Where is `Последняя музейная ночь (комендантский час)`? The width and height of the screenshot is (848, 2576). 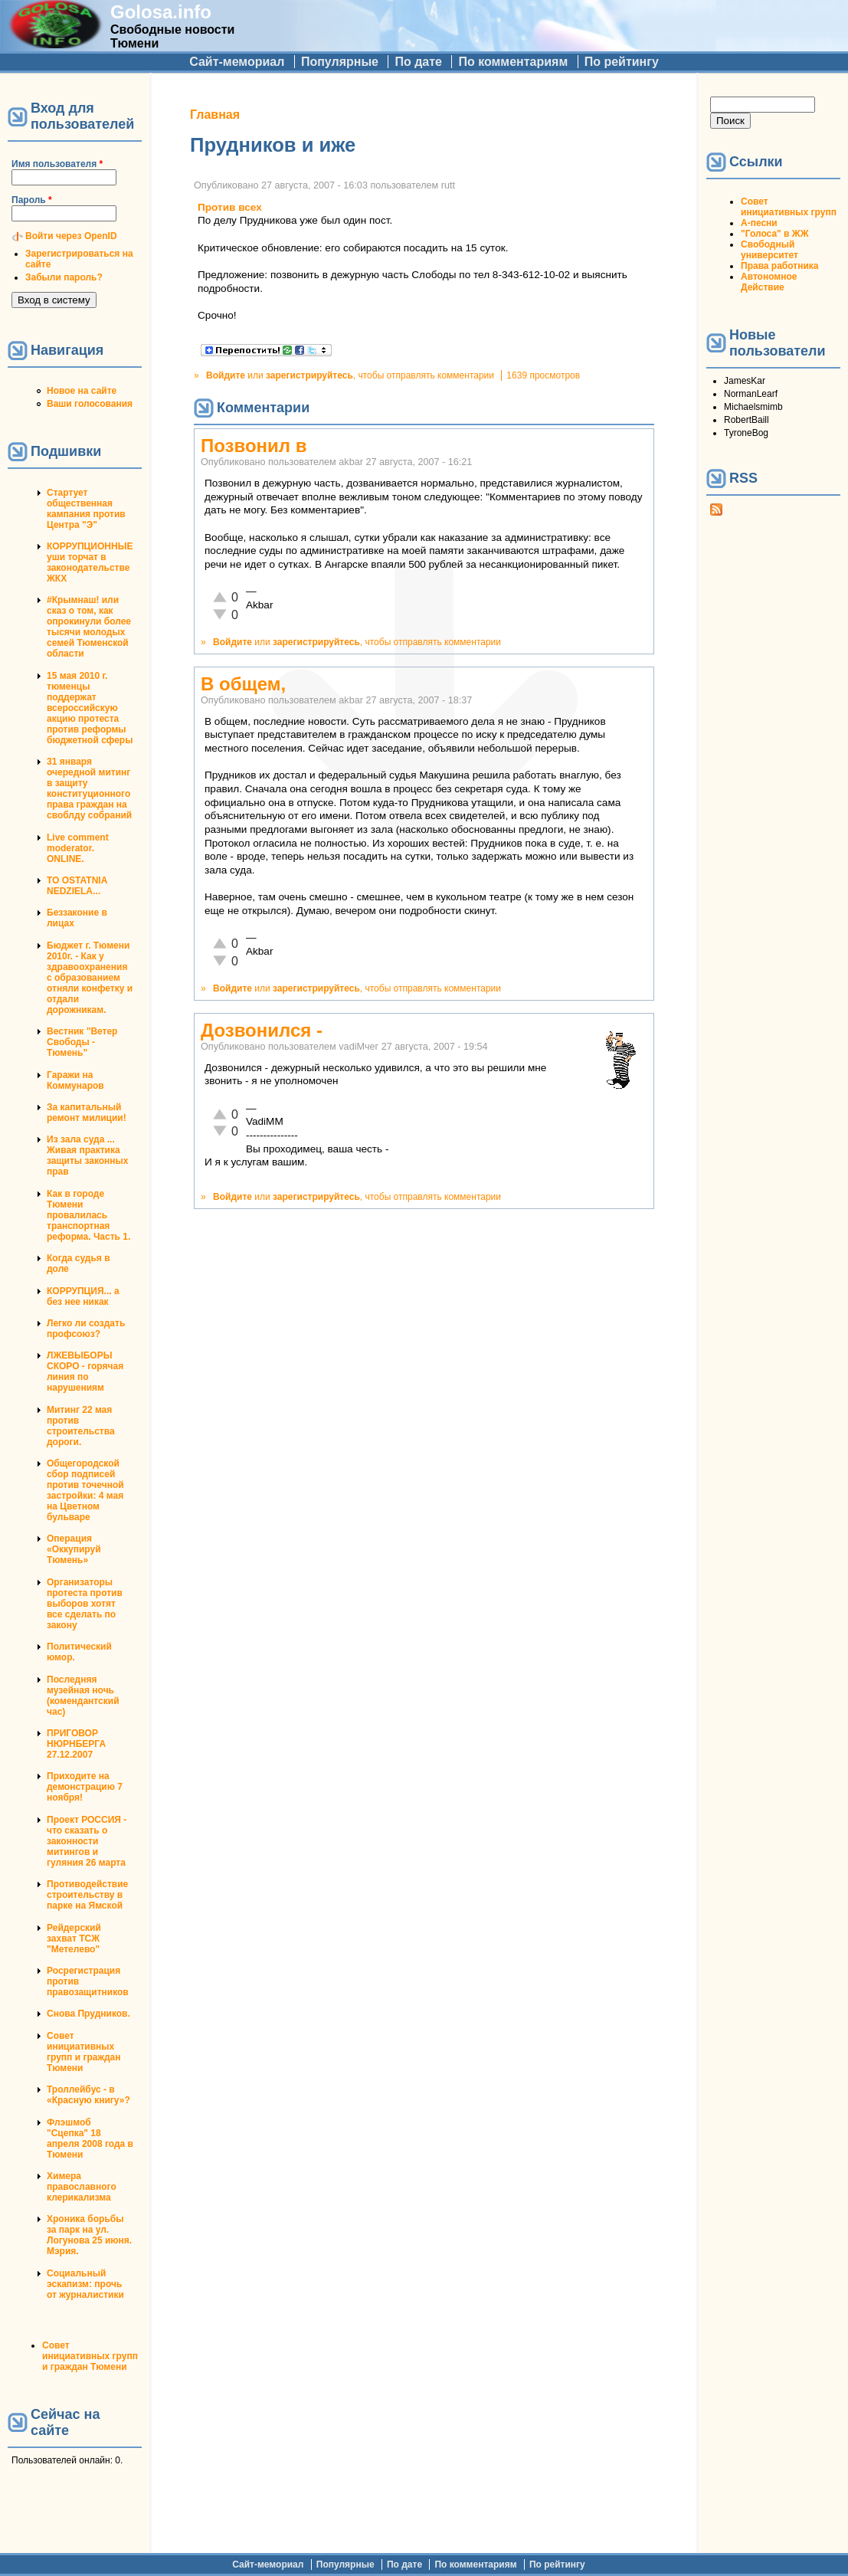 Последняя музейная ночь (комендантский час) is located at coordinates (83, 1695).